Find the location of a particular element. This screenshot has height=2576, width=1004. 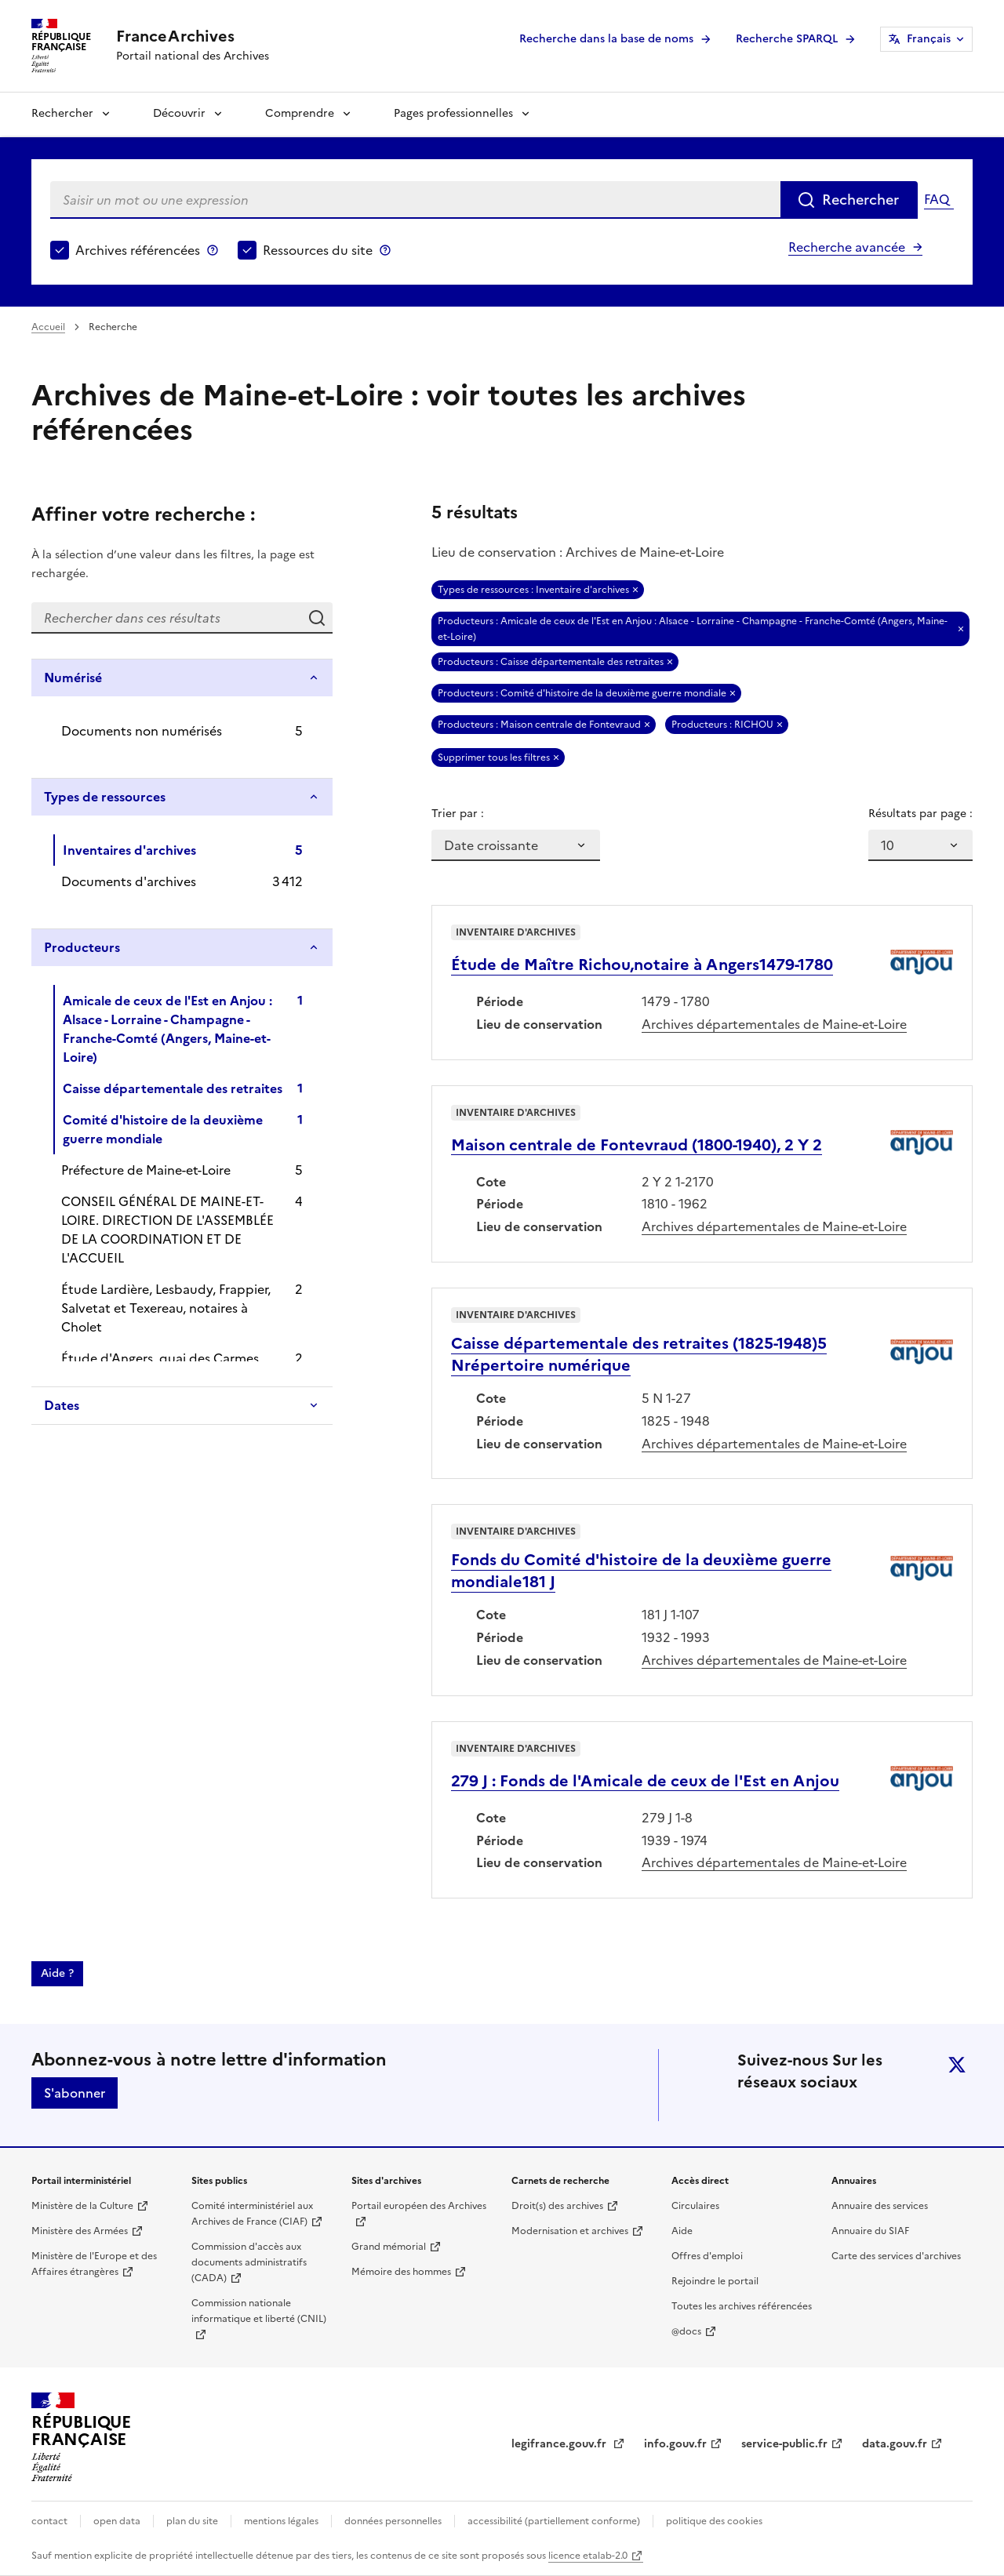

[Rechercher dans ces résultats] is located at coordinates (166, 618).